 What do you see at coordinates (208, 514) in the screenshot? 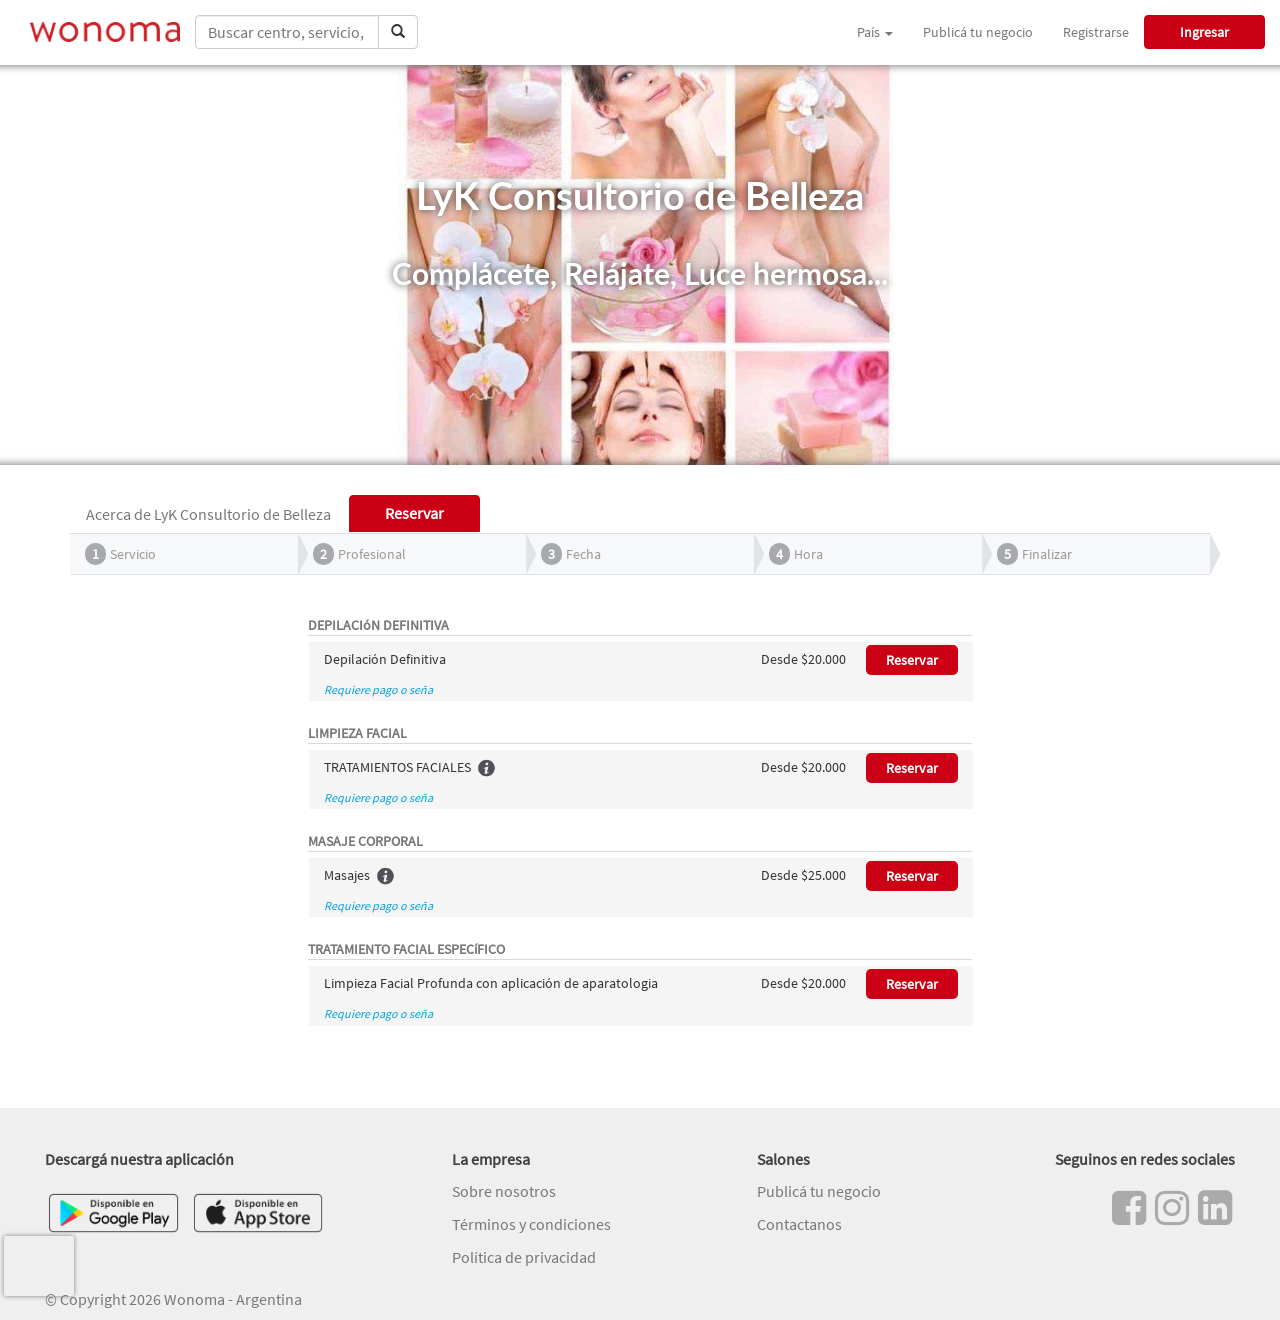
I see `Acerca de LyK Consultorio de Belleza [tab]` at bounding box center [208, 514].